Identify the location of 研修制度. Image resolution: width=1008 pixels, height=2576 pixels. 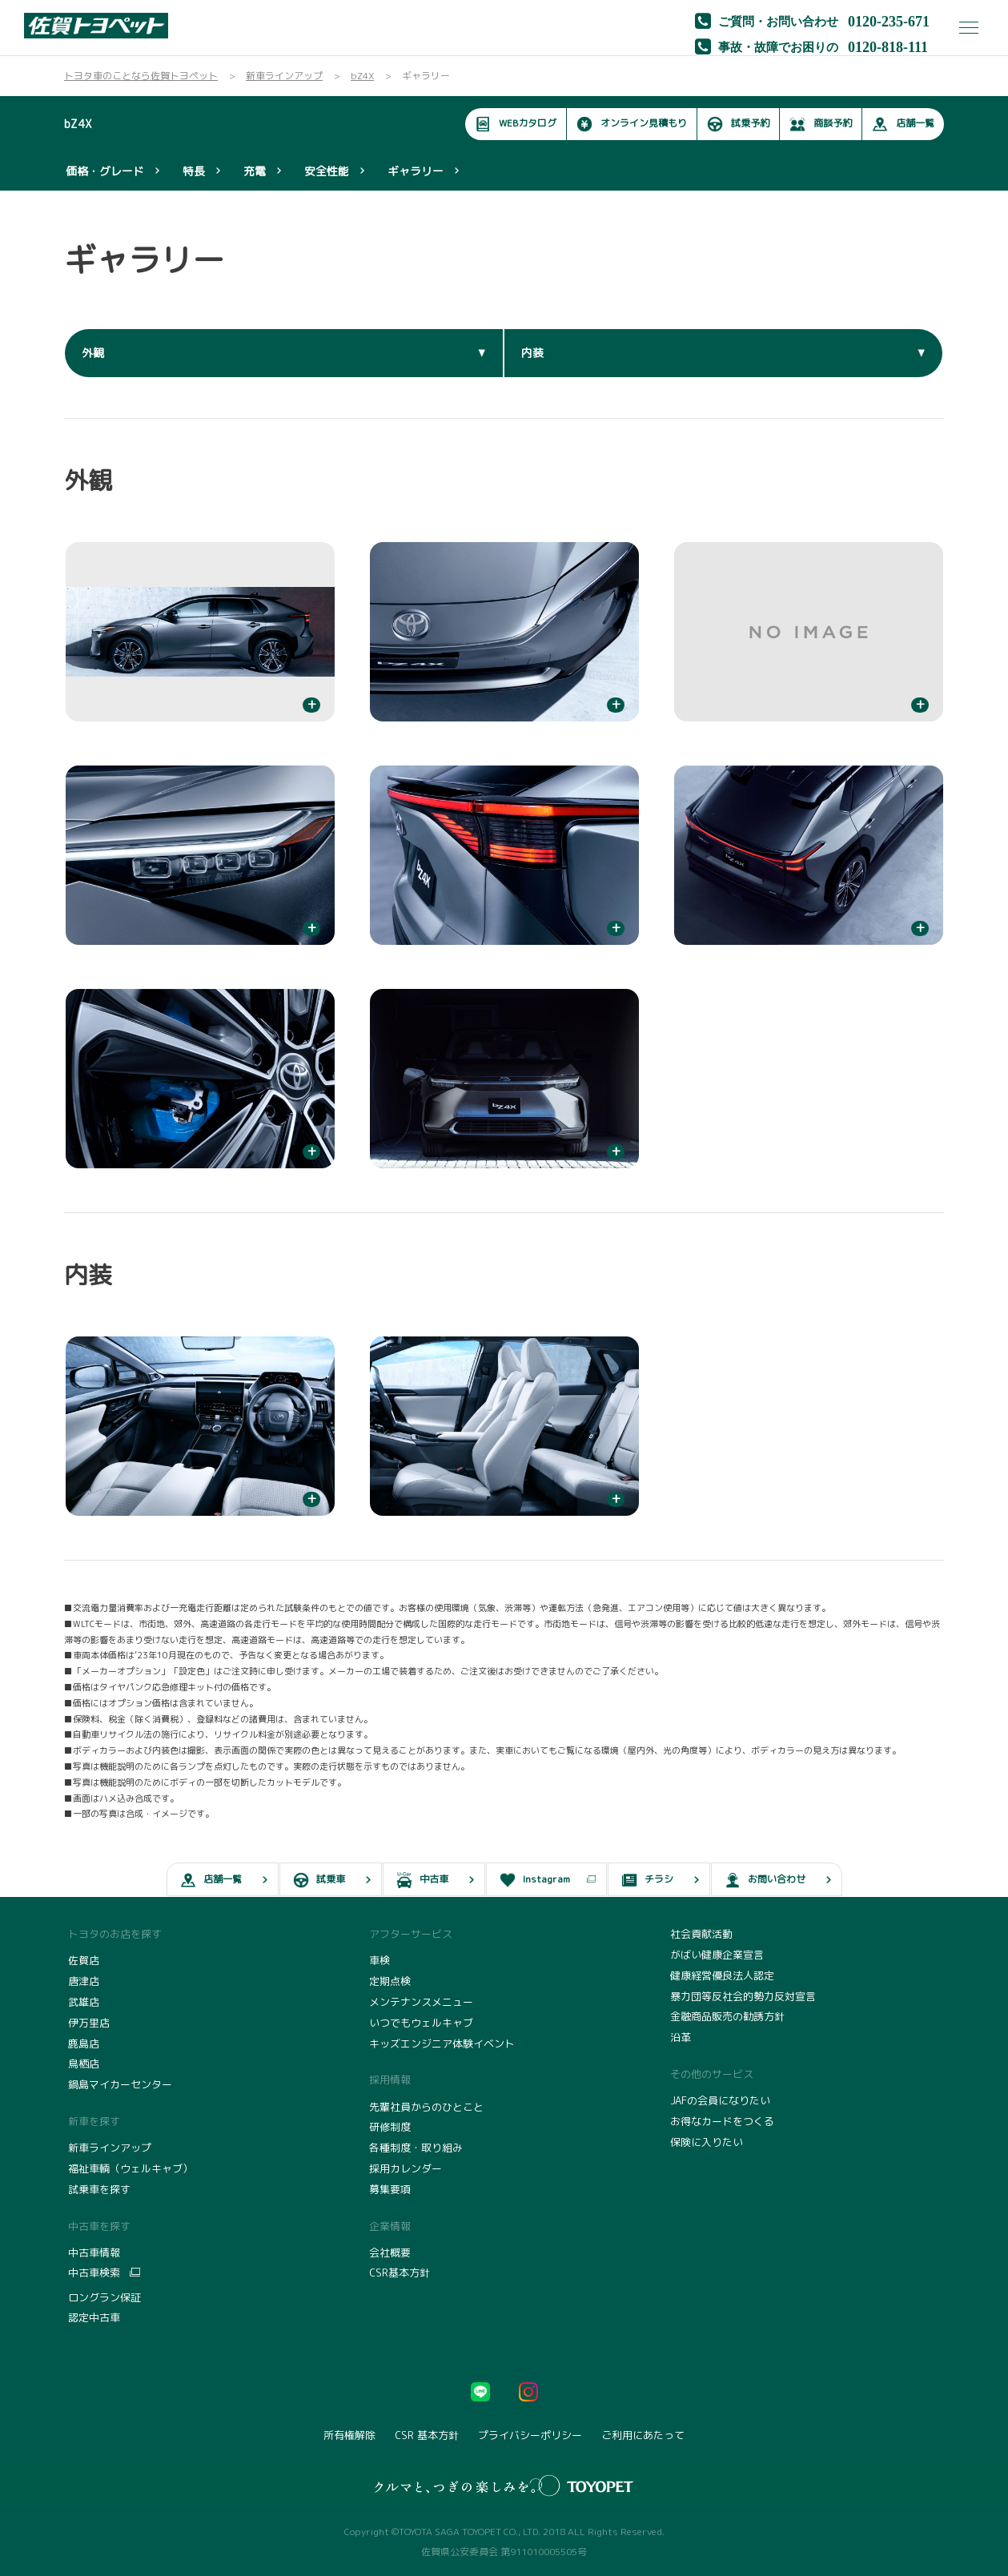
(390, 2127).